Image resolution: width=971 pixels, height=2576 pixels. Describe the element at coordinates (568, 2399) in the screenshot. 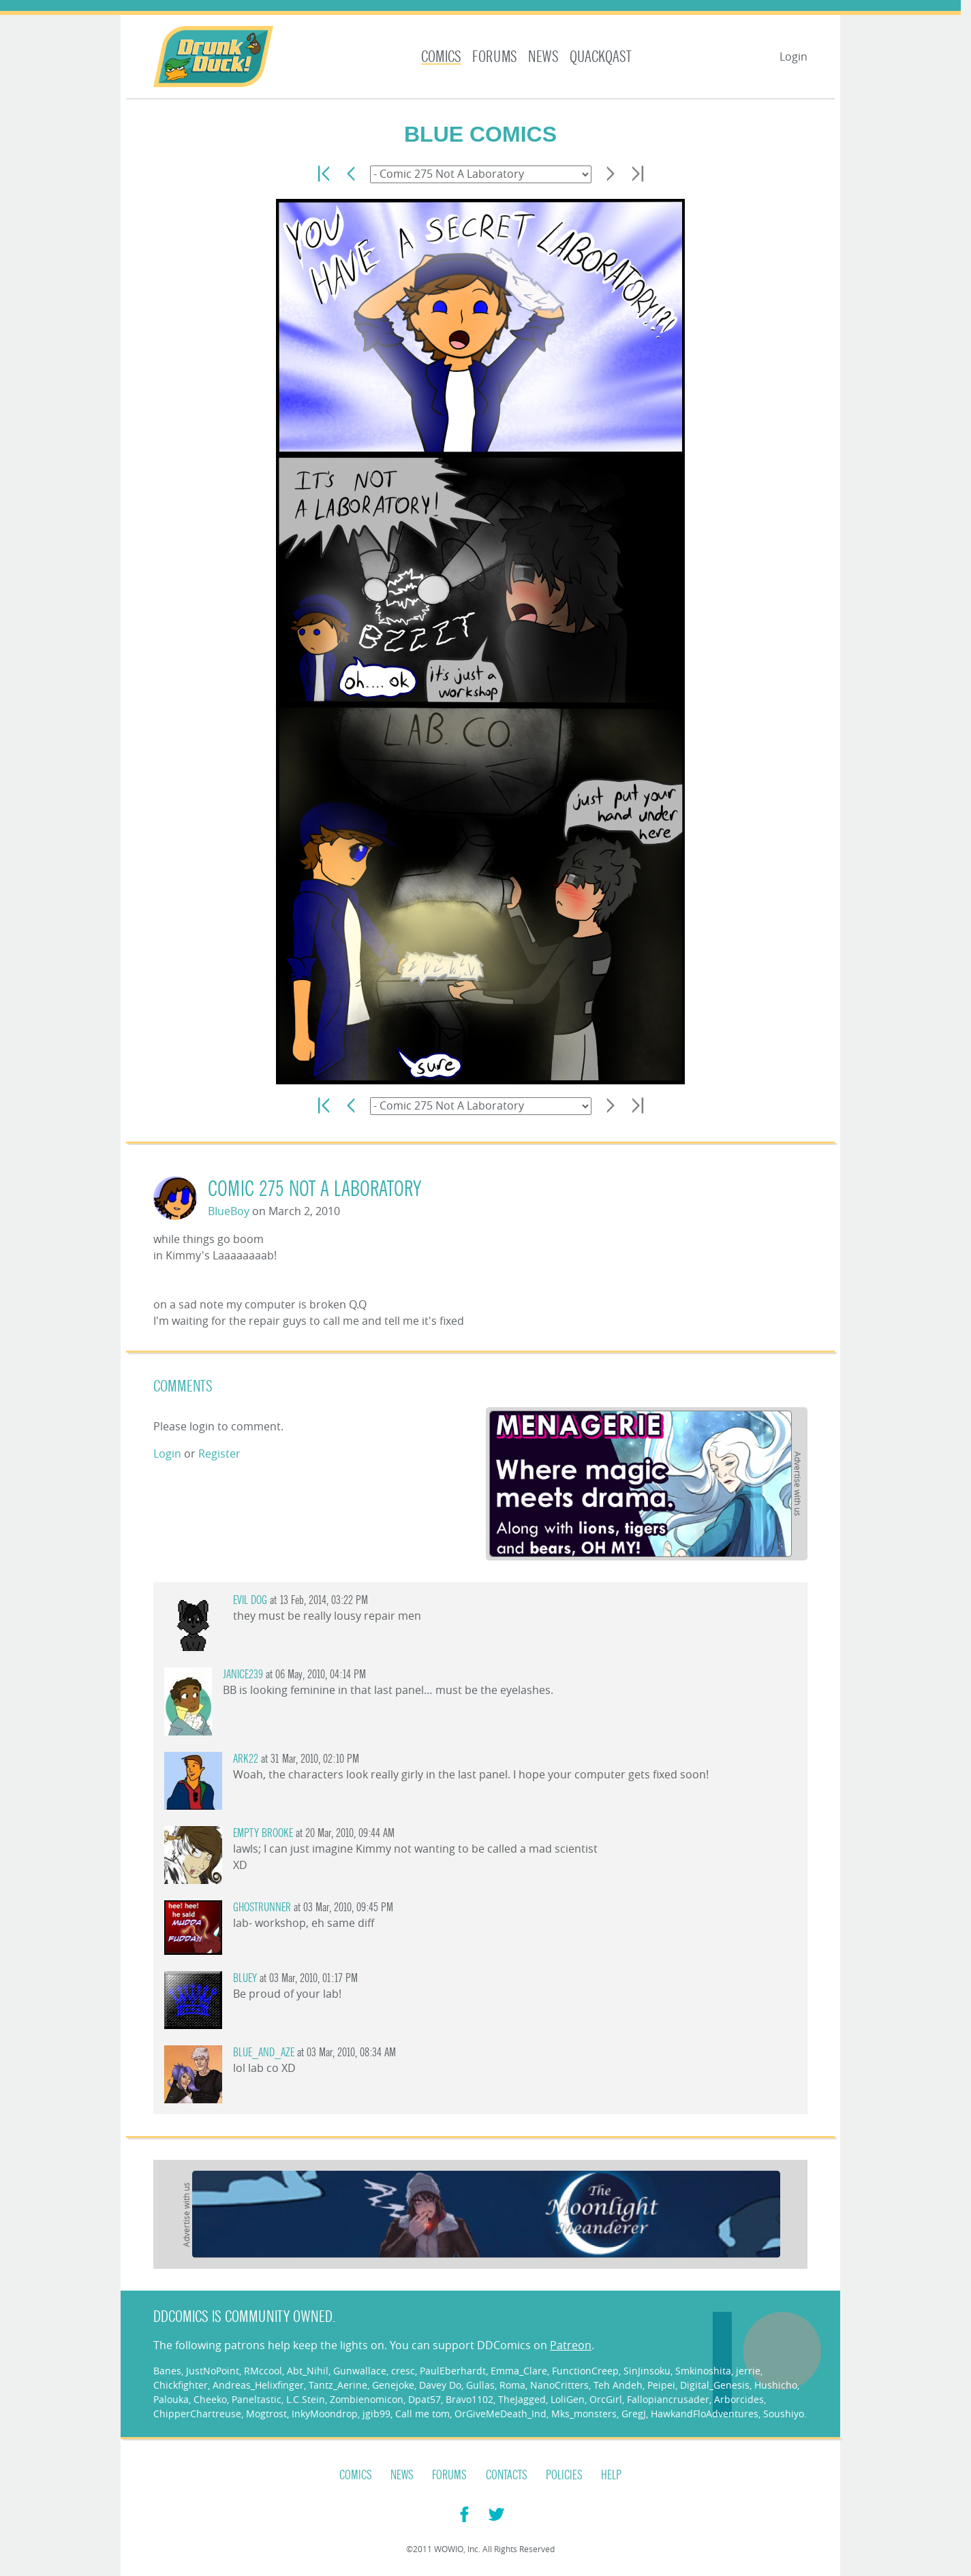

I see `LoliGen` at that location.